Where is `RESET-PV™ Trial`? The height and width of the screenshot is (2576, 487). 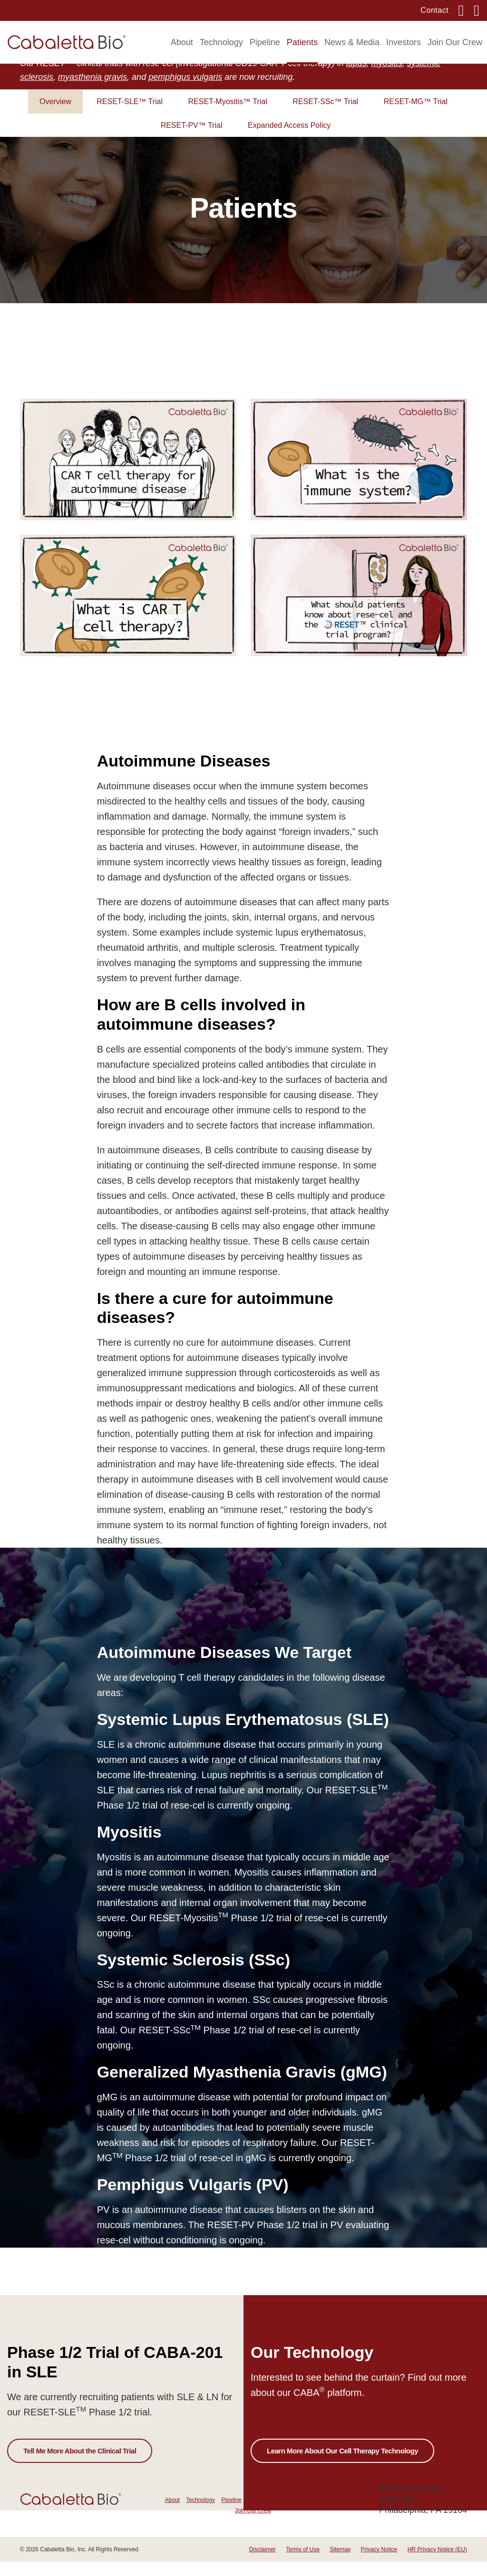 RESET-PV™ Trial is located at coordinates (192, 139).